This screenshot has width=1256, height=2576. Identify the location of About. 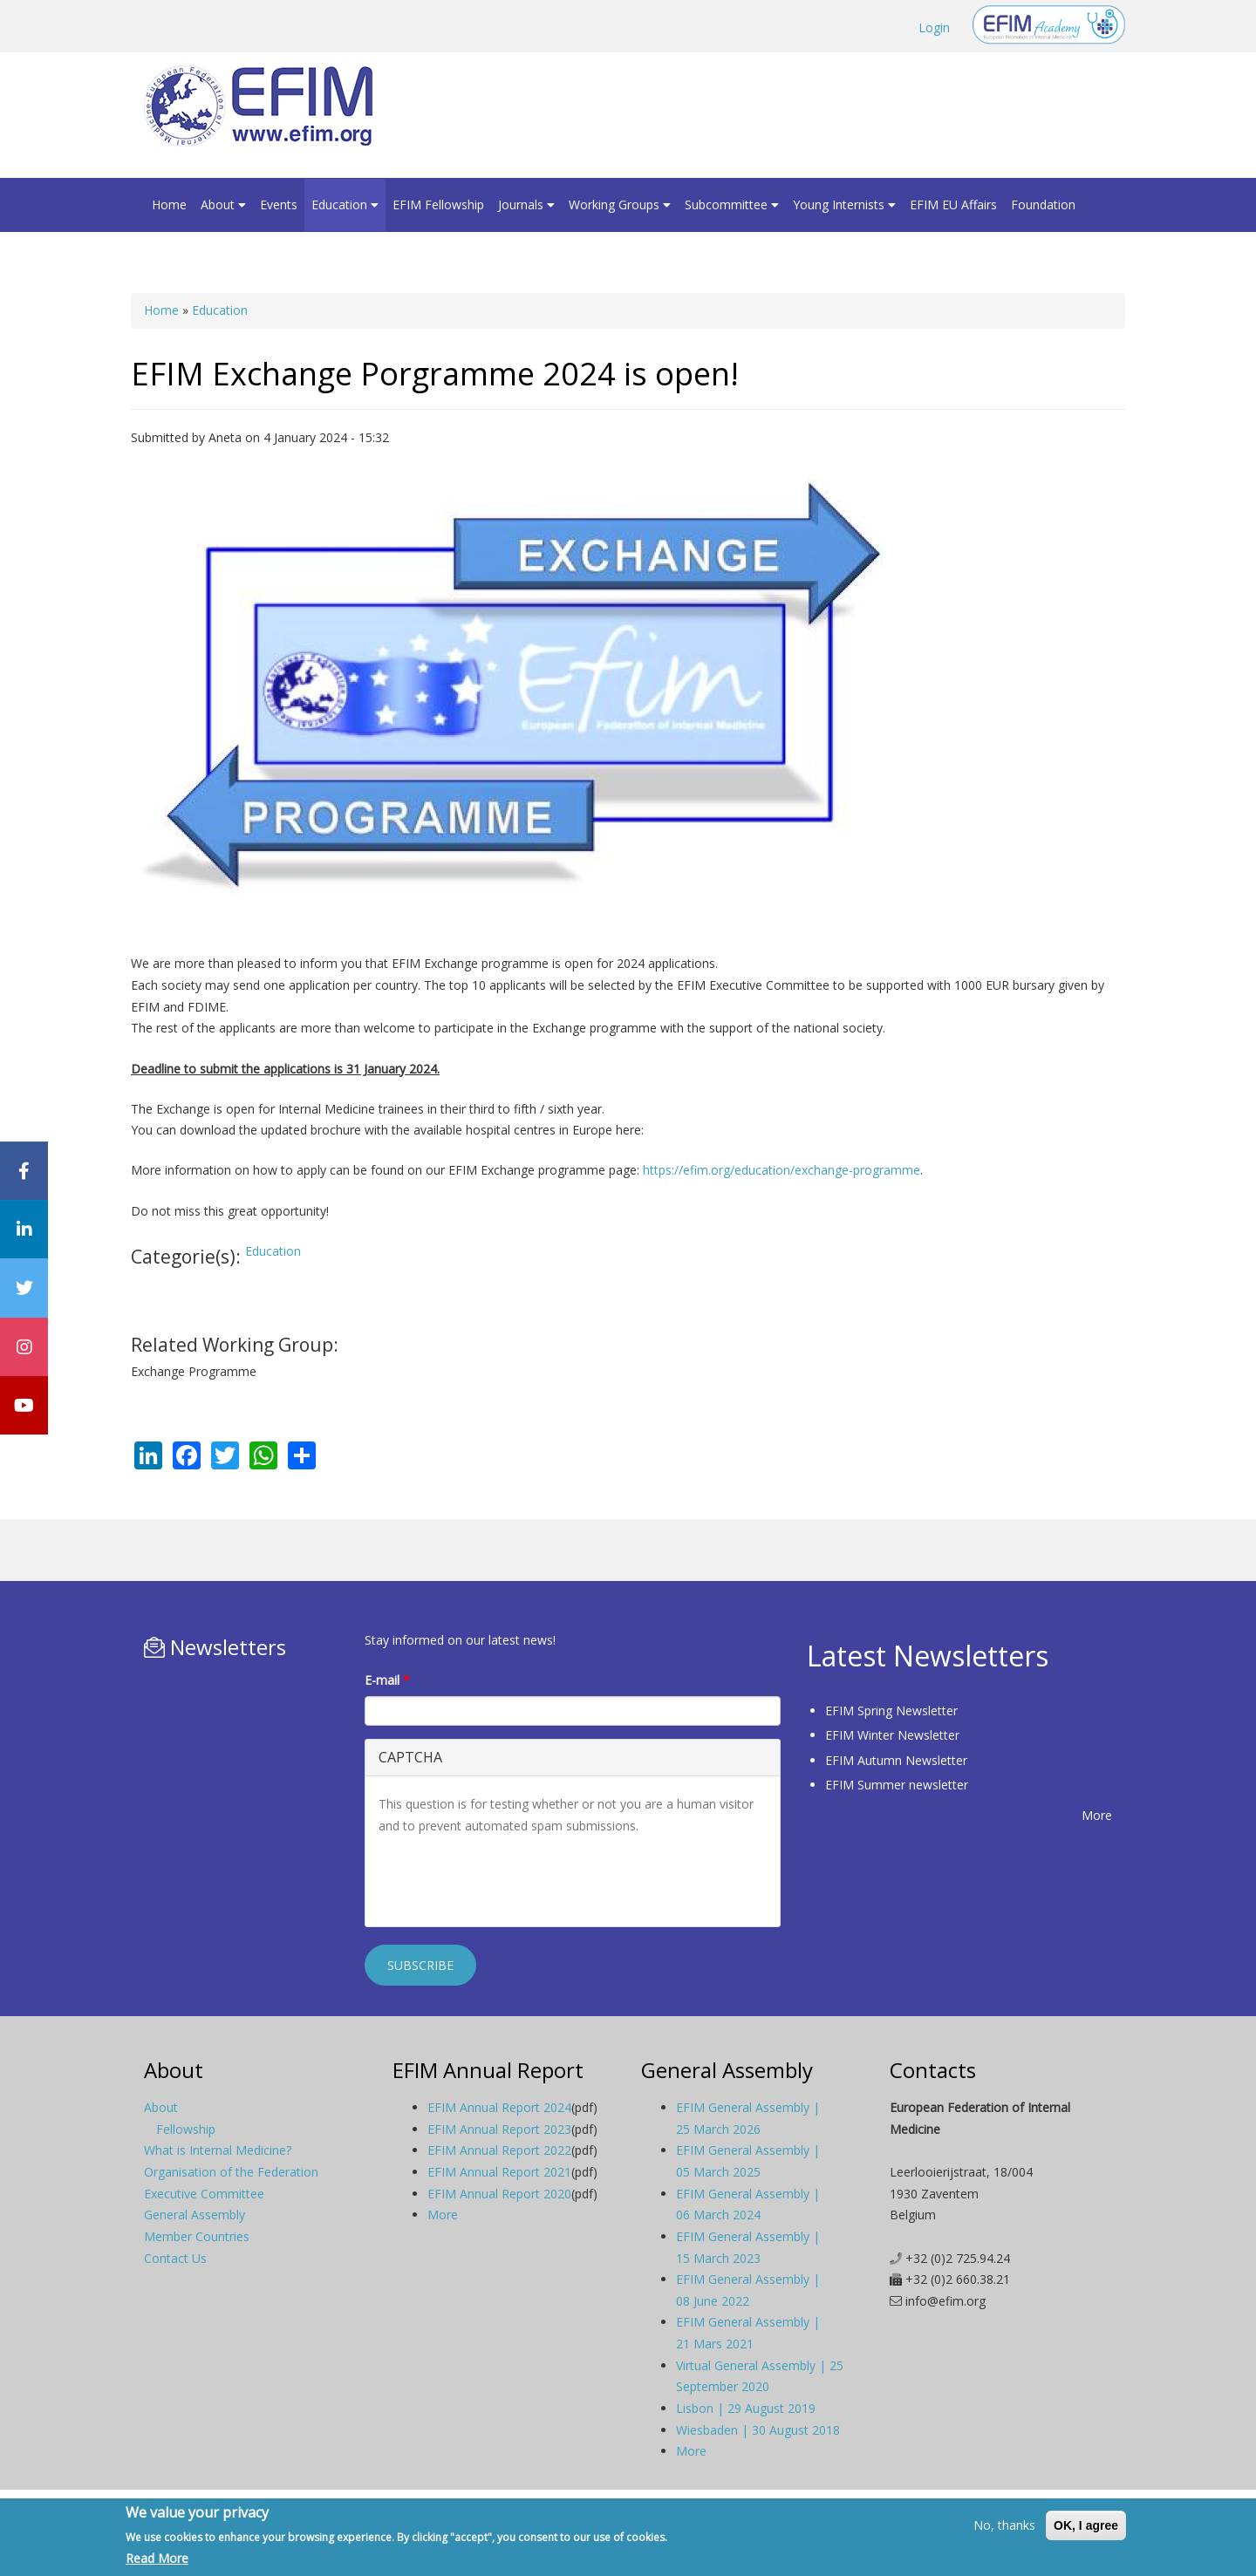
(223, 204).